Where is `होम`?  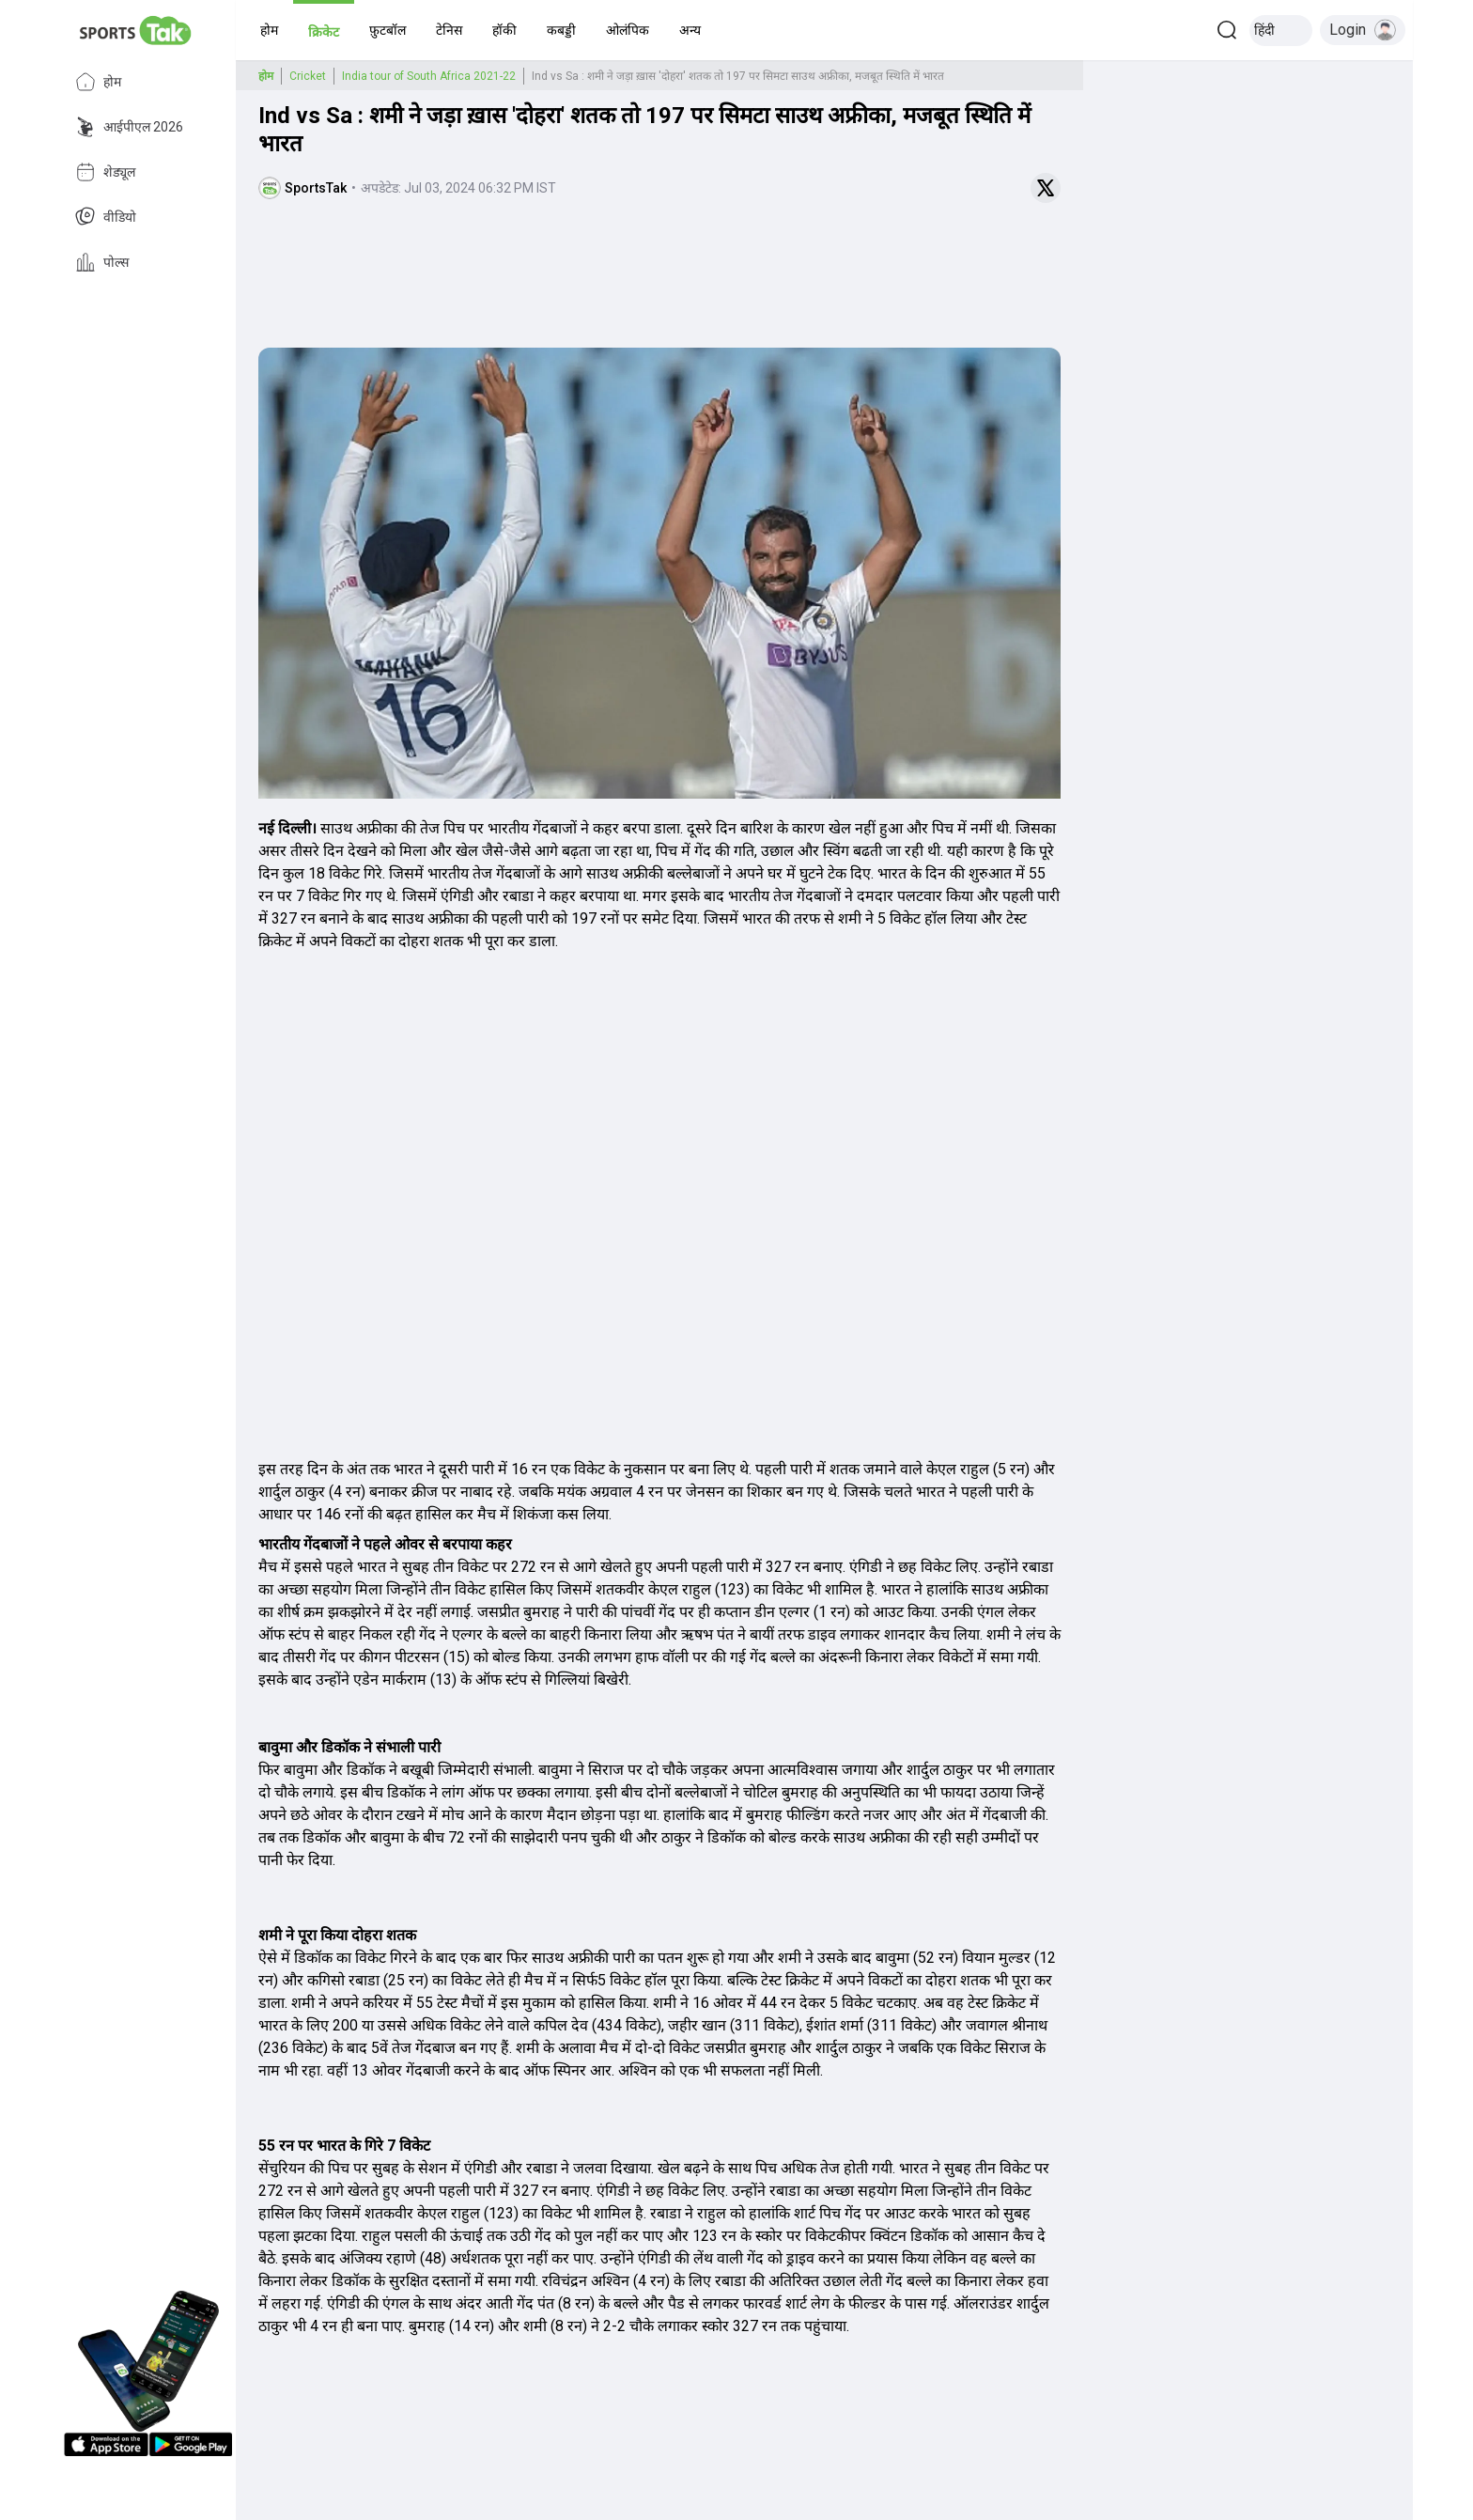 होम is located at coordinates (98, 81).